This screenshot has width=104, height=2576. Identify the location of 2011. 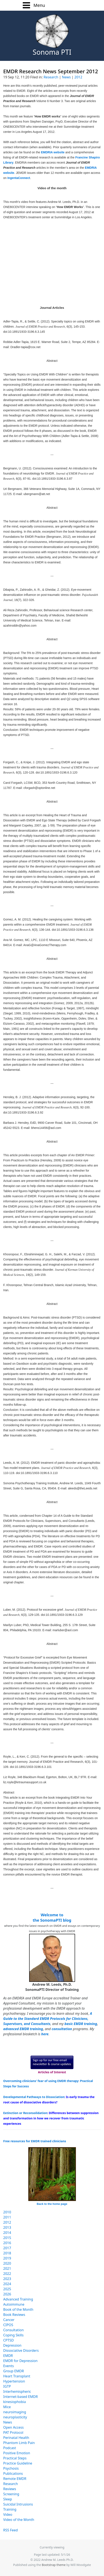
(7, 2217).